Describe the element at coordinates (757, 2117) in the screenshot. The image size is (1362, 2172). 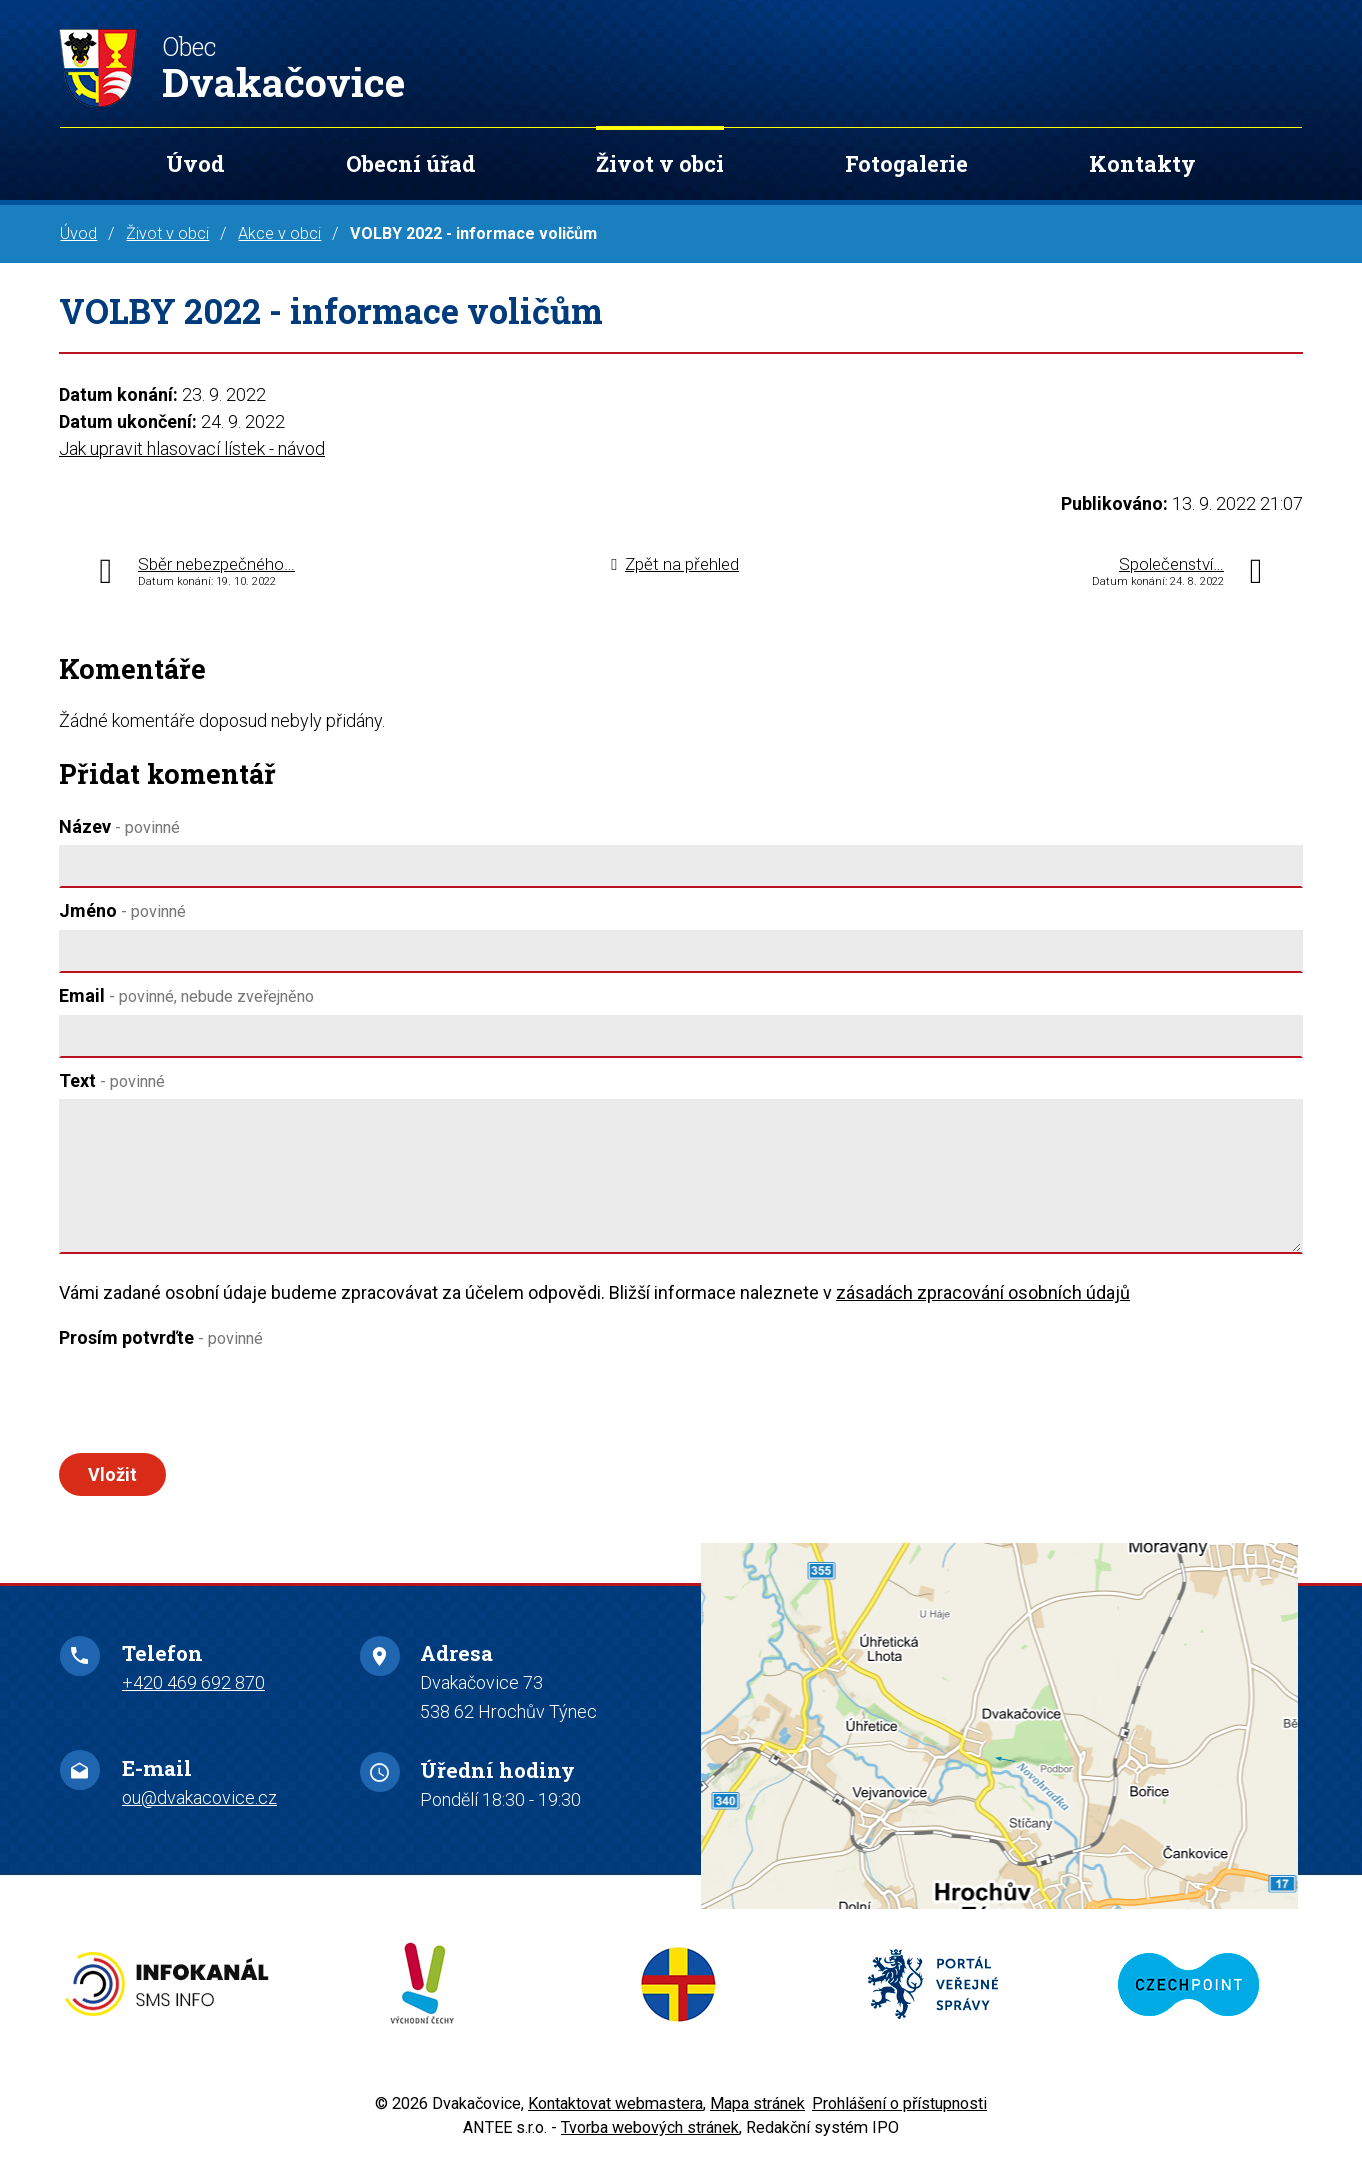
I see `Mapa stránek` at that location.